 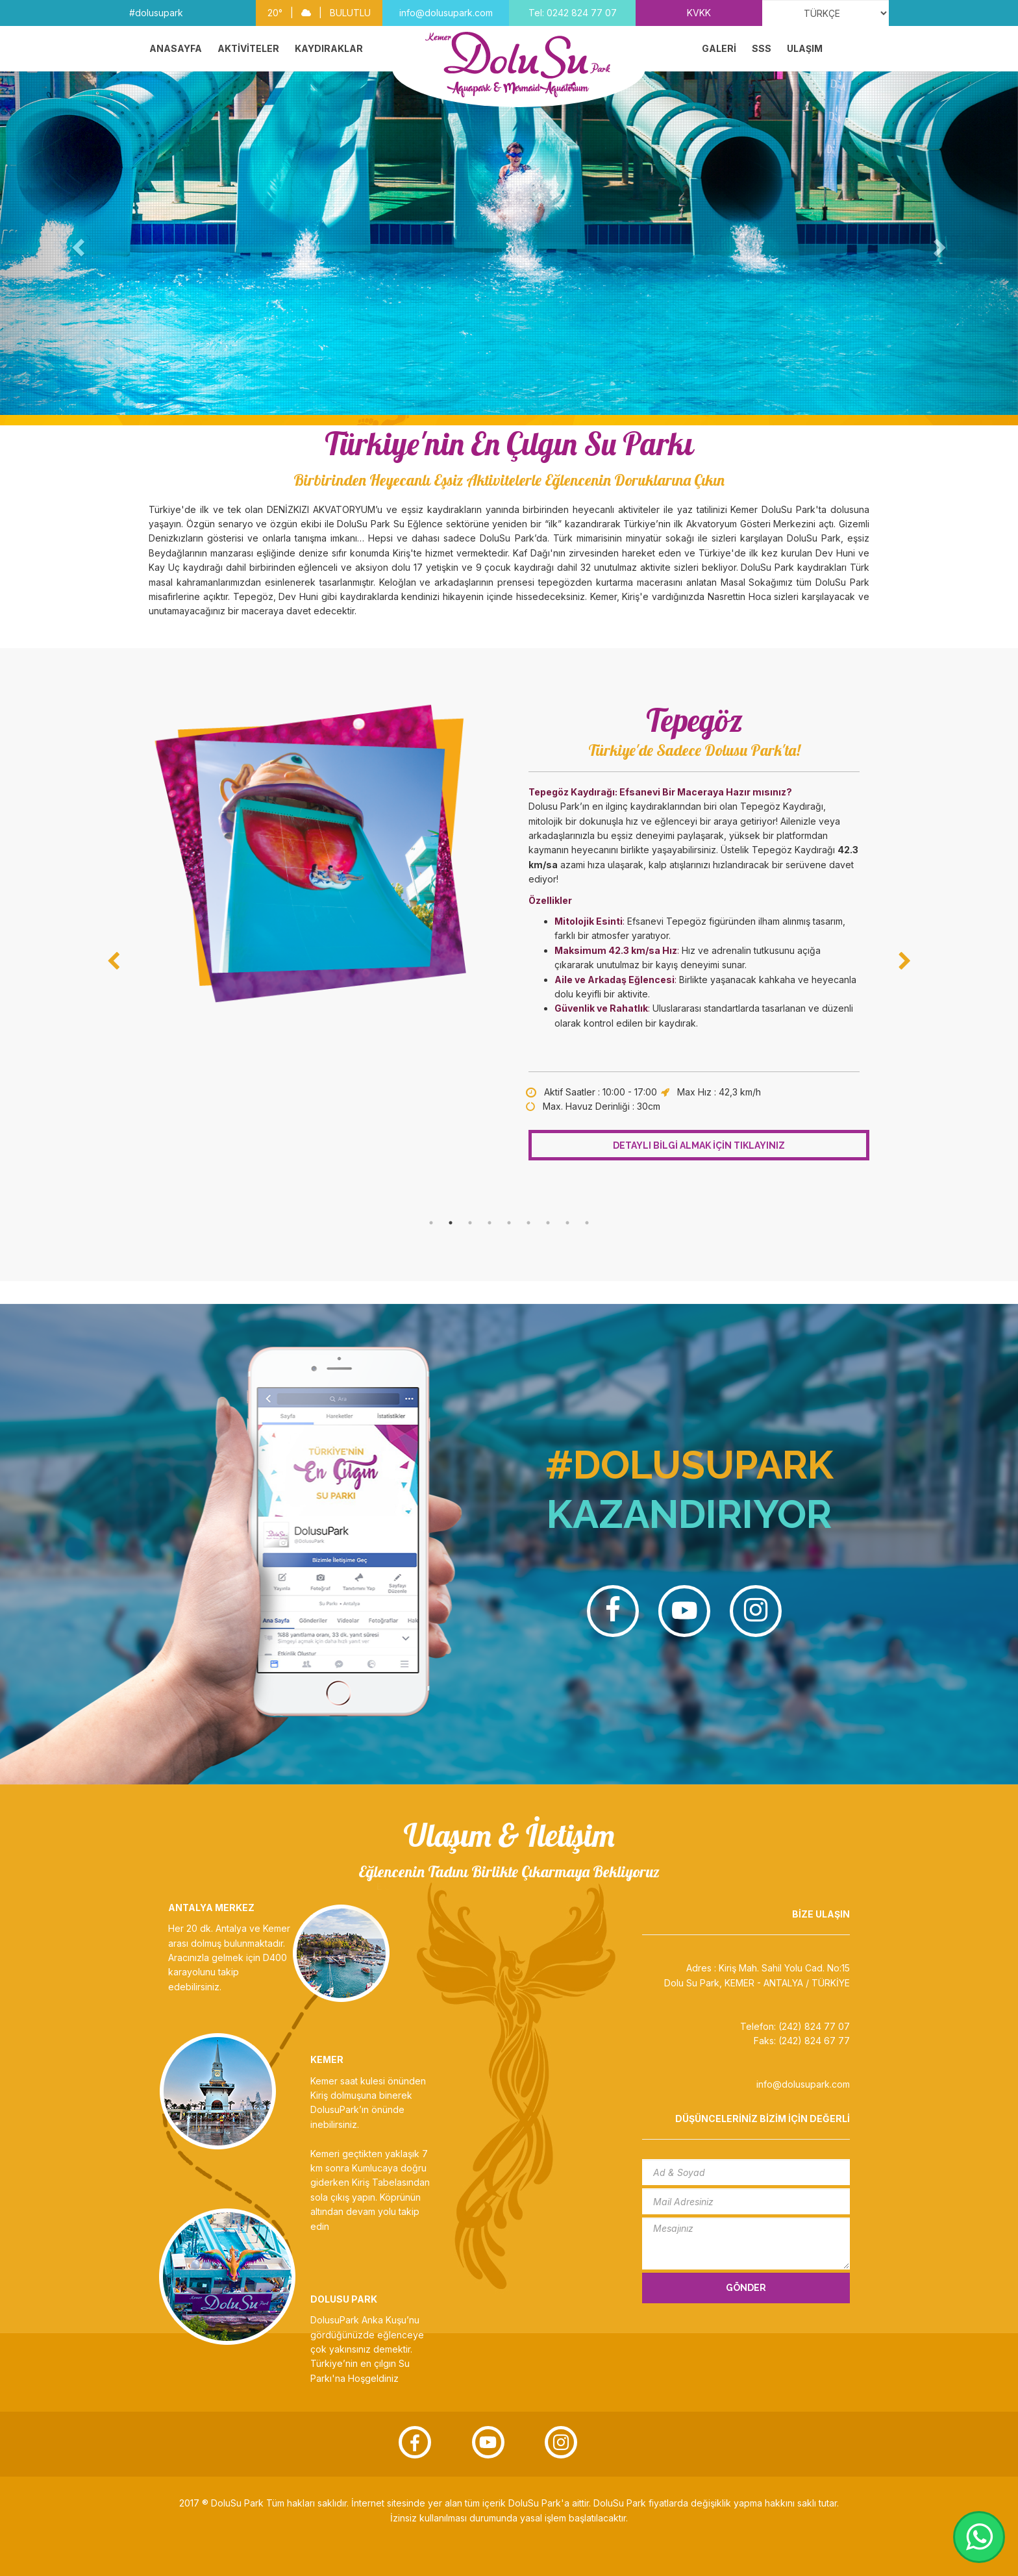 I want to click on 2 [tab], so click(x=450, y=1222).